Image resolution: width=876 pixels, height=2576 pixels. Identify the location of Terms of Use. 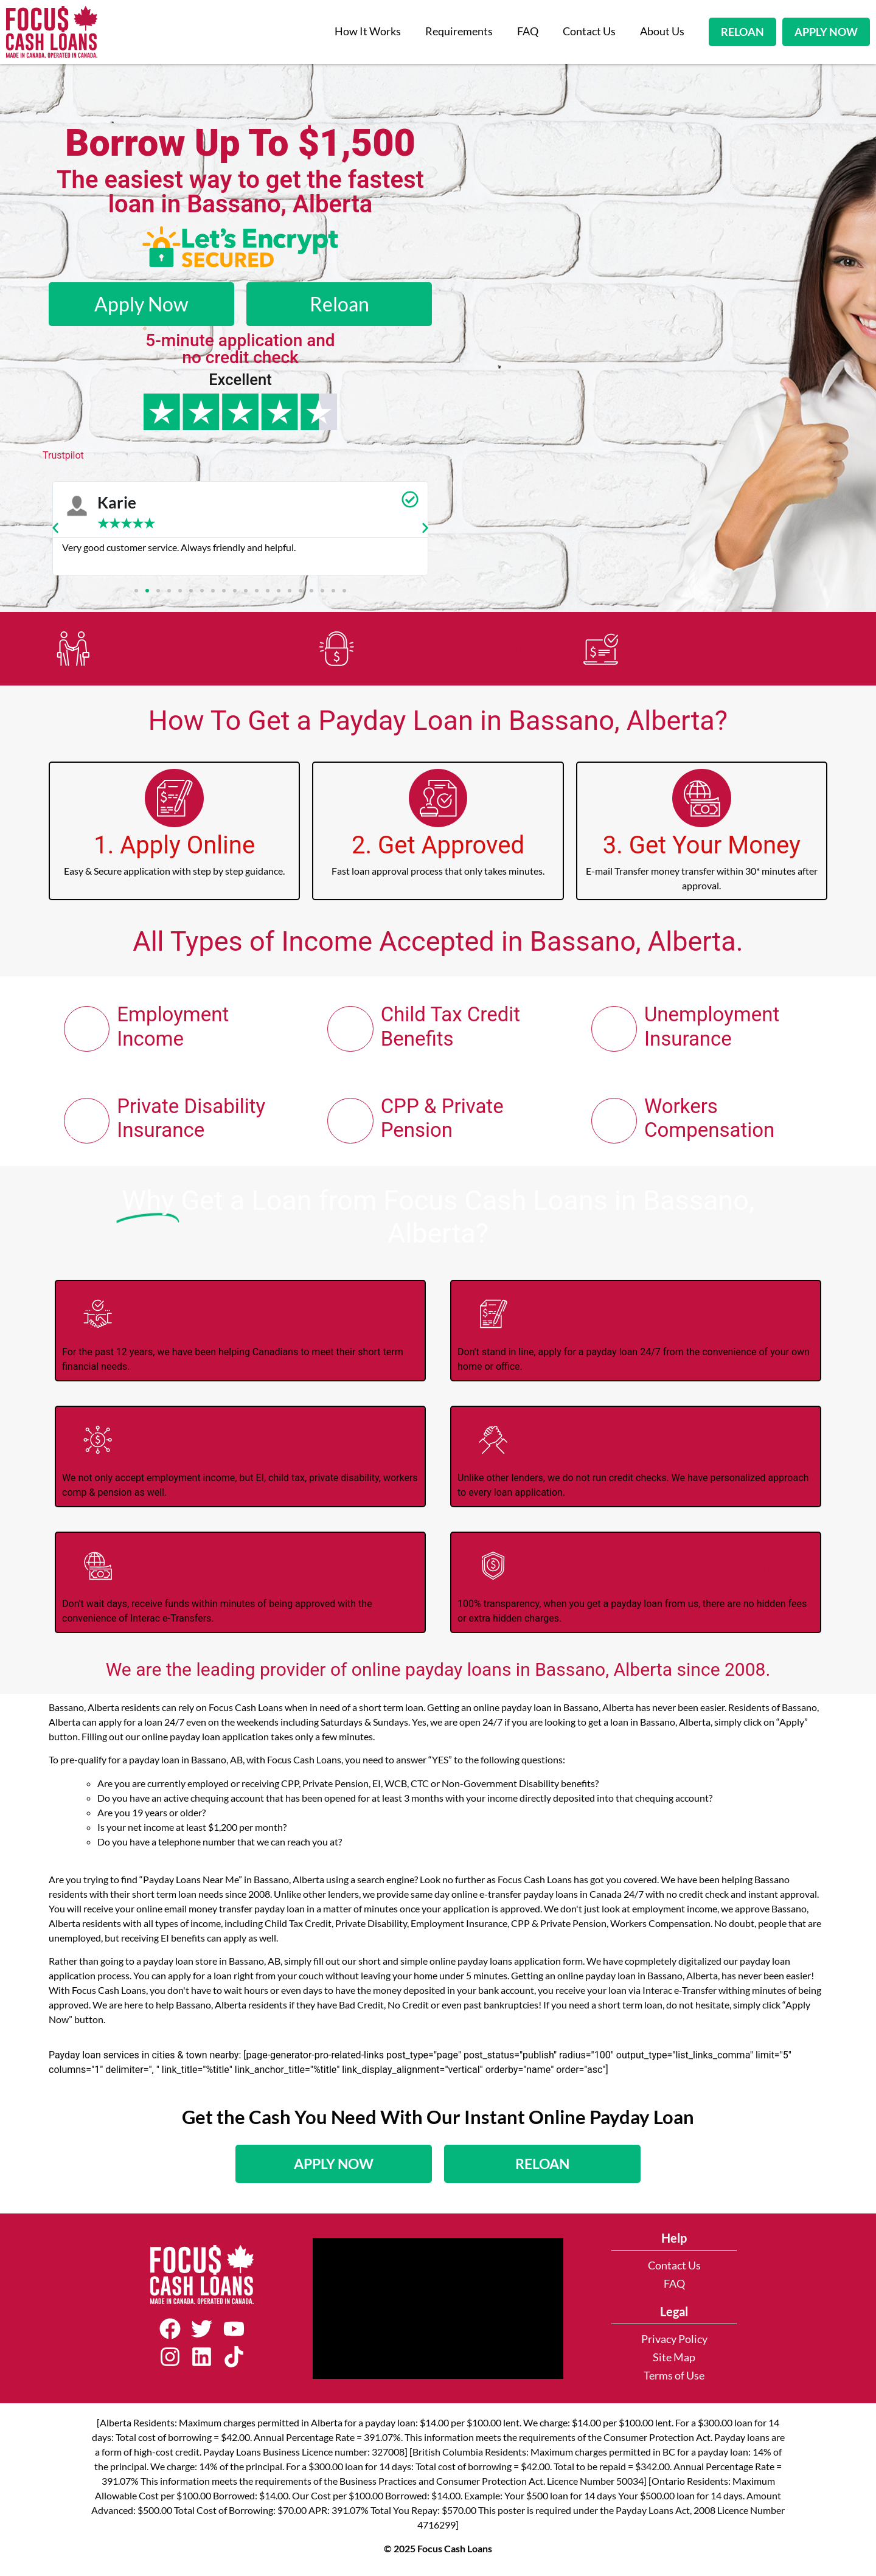
(674, 2381).